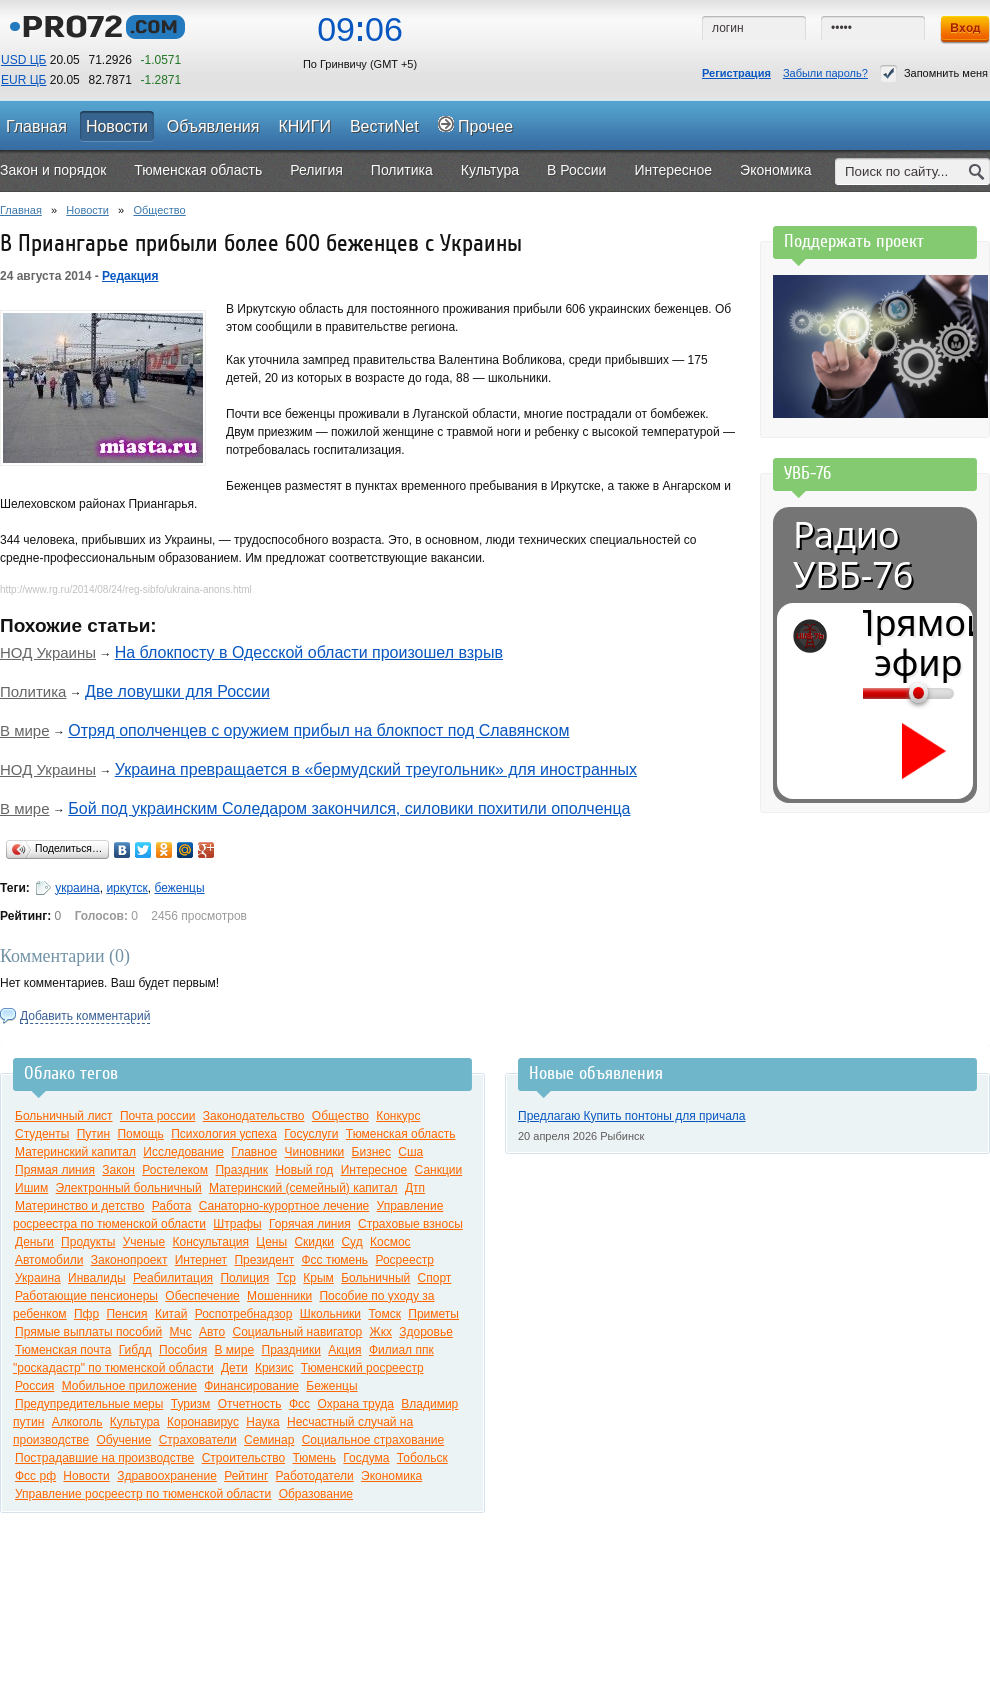  What do you see at coordinates (297, 1332) in the screenshot?
I see `Социальный навигатор` at bounding box center [297, 1332].